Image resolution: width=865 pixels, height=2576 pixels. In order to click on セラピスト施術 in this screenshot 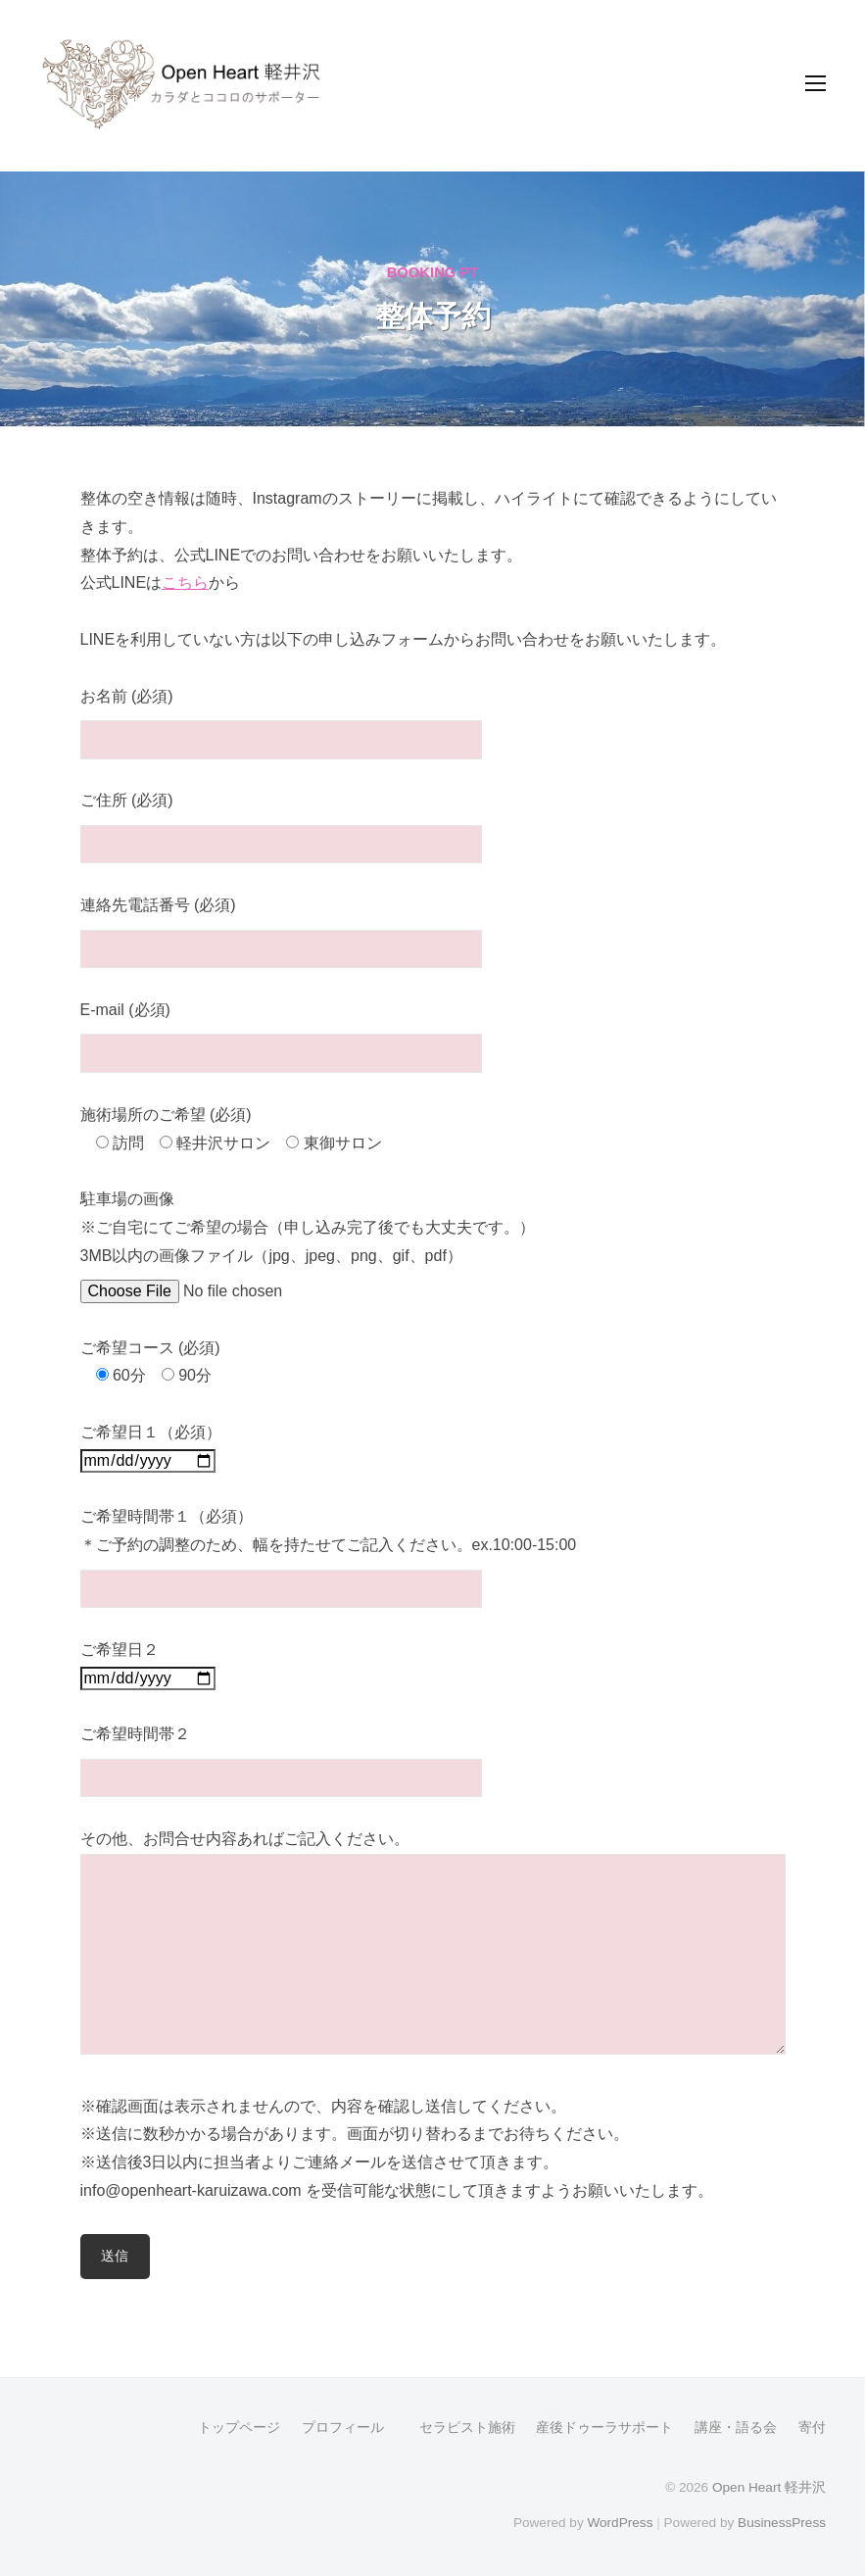, I will do `click(460, 2427)`.